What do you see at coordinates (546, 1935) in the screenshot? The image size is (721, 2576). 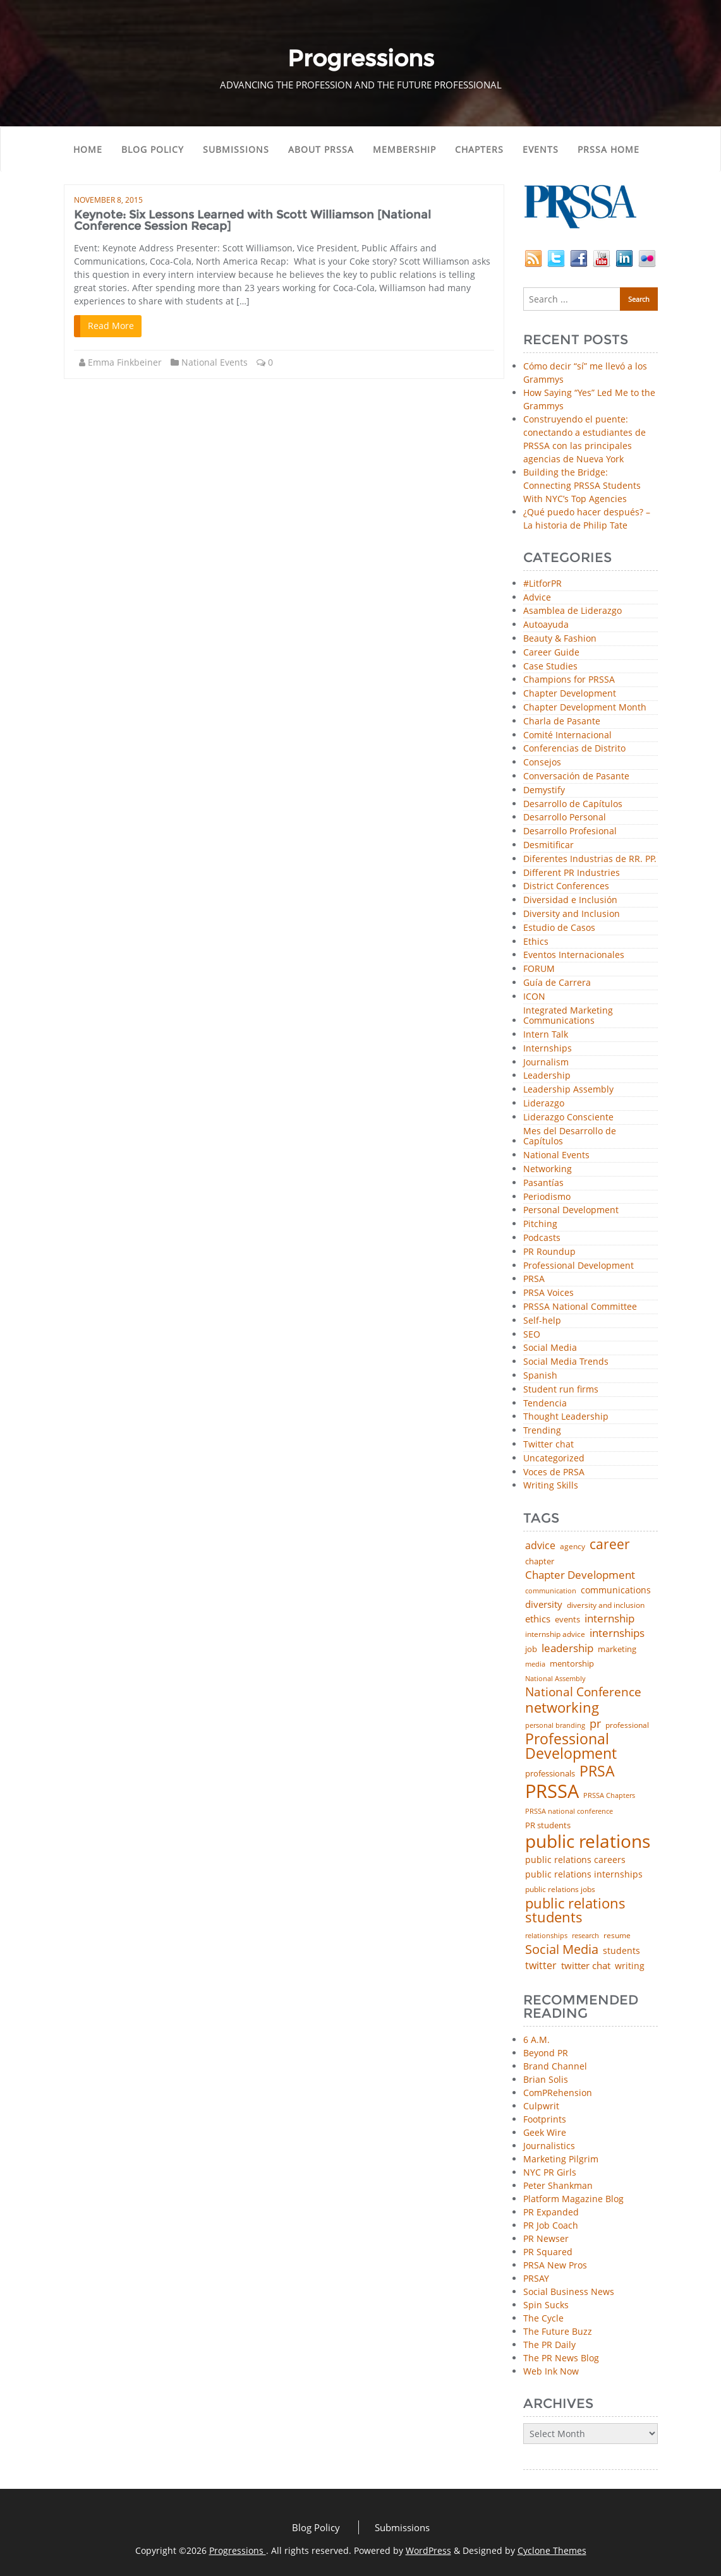 I see `relationships [relationships (39 items)]` at bounding box center [546, 1935].